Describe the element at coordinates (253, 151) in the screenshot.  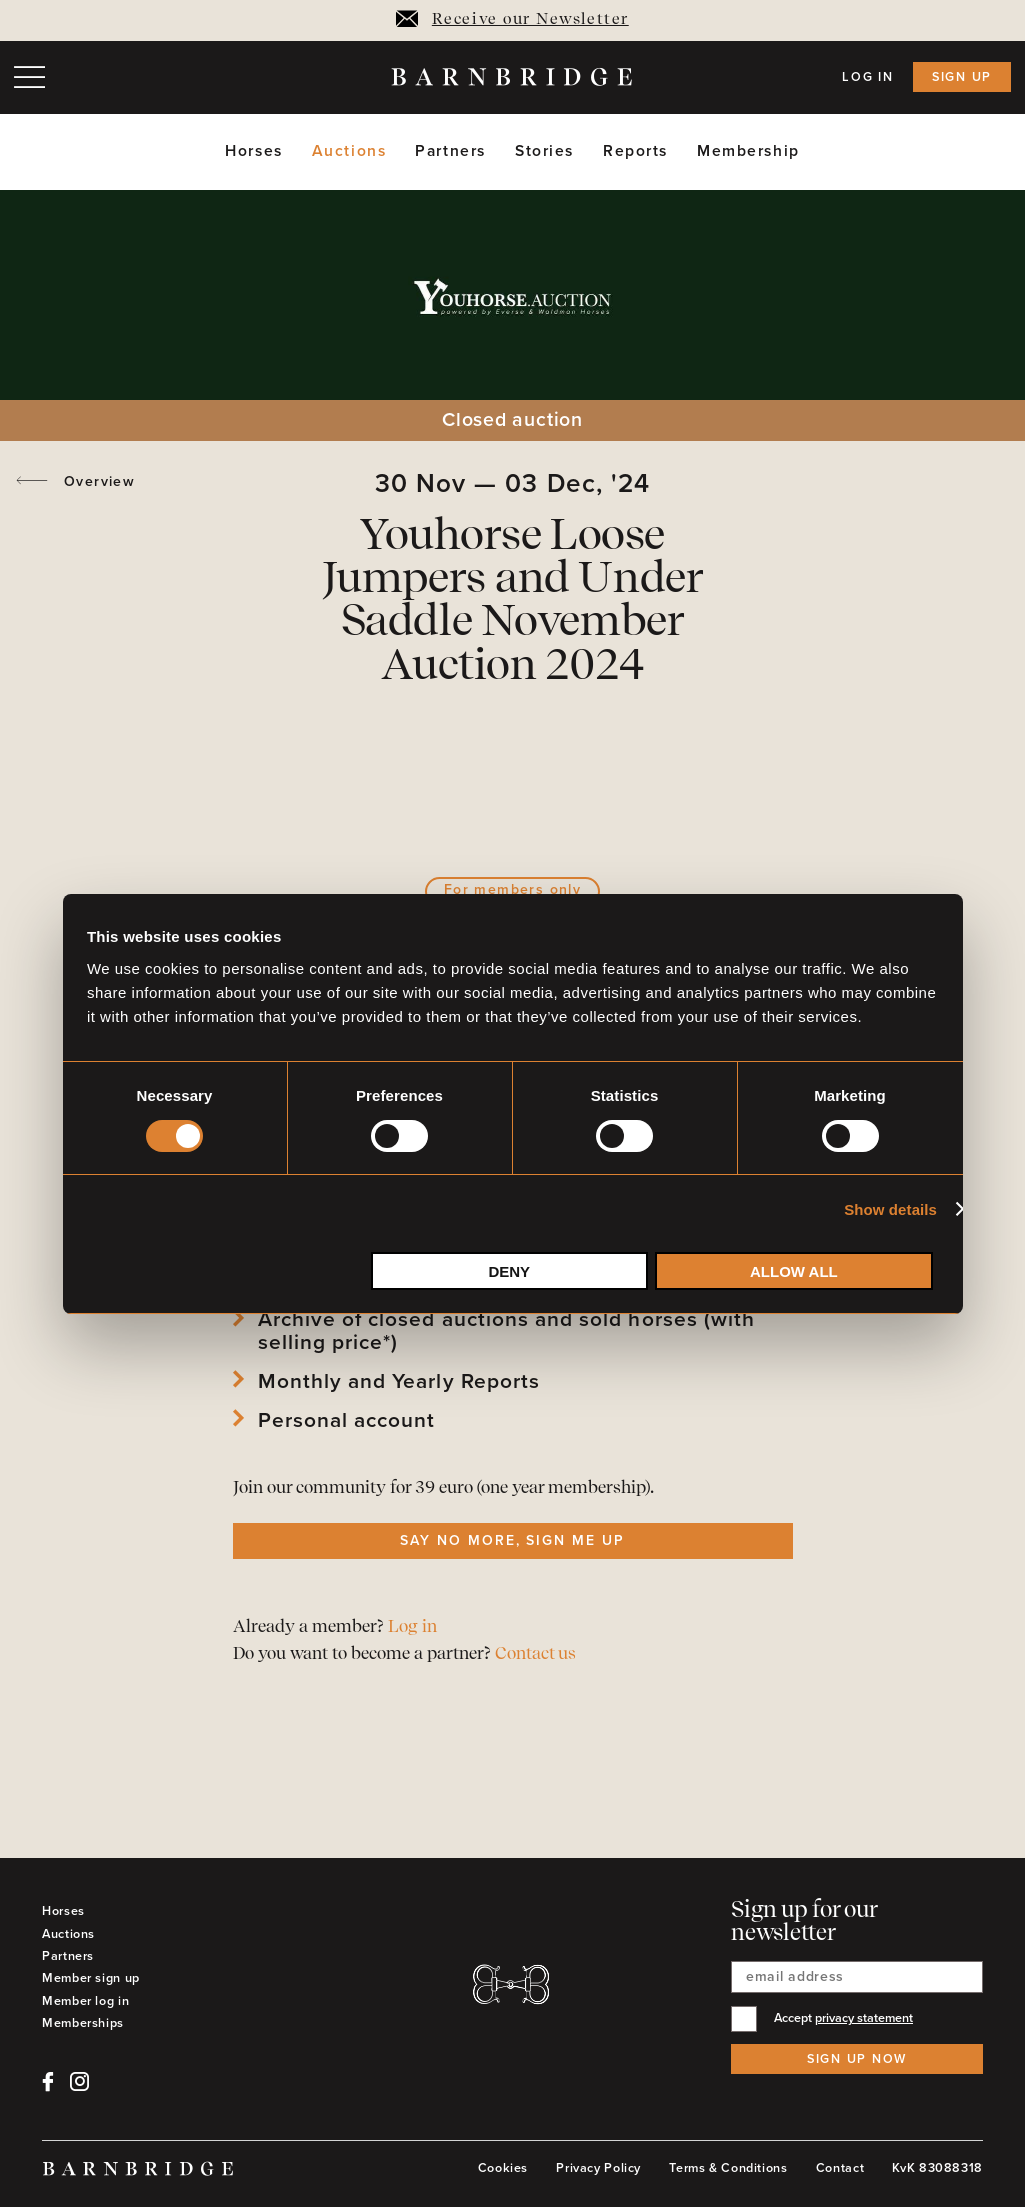
I see `Horses` at that location.